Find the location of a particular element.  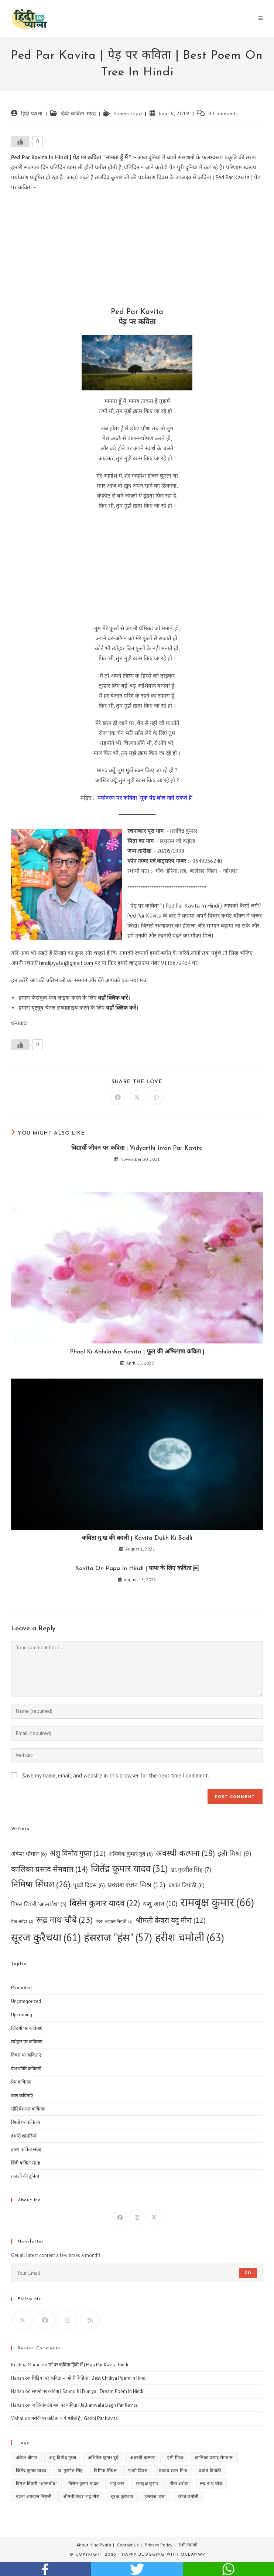

हरीश चमोली [हरीश चमोली (63 items)] is located at coordinates (189, 1937).